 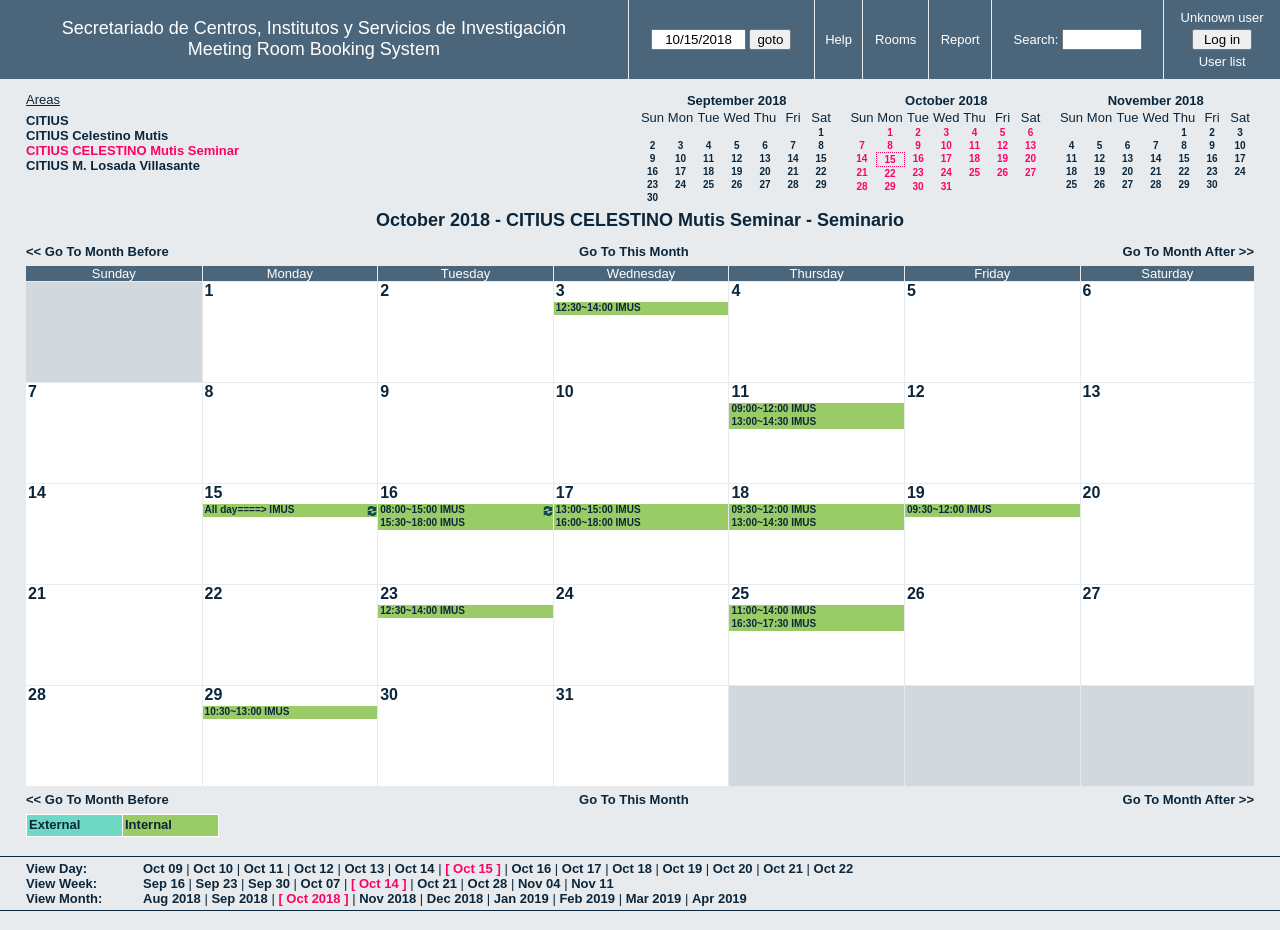 What do you see at coordinates (264, 868) in the screenshot?
I see `Oct 11` at bounding box center [264, 868].